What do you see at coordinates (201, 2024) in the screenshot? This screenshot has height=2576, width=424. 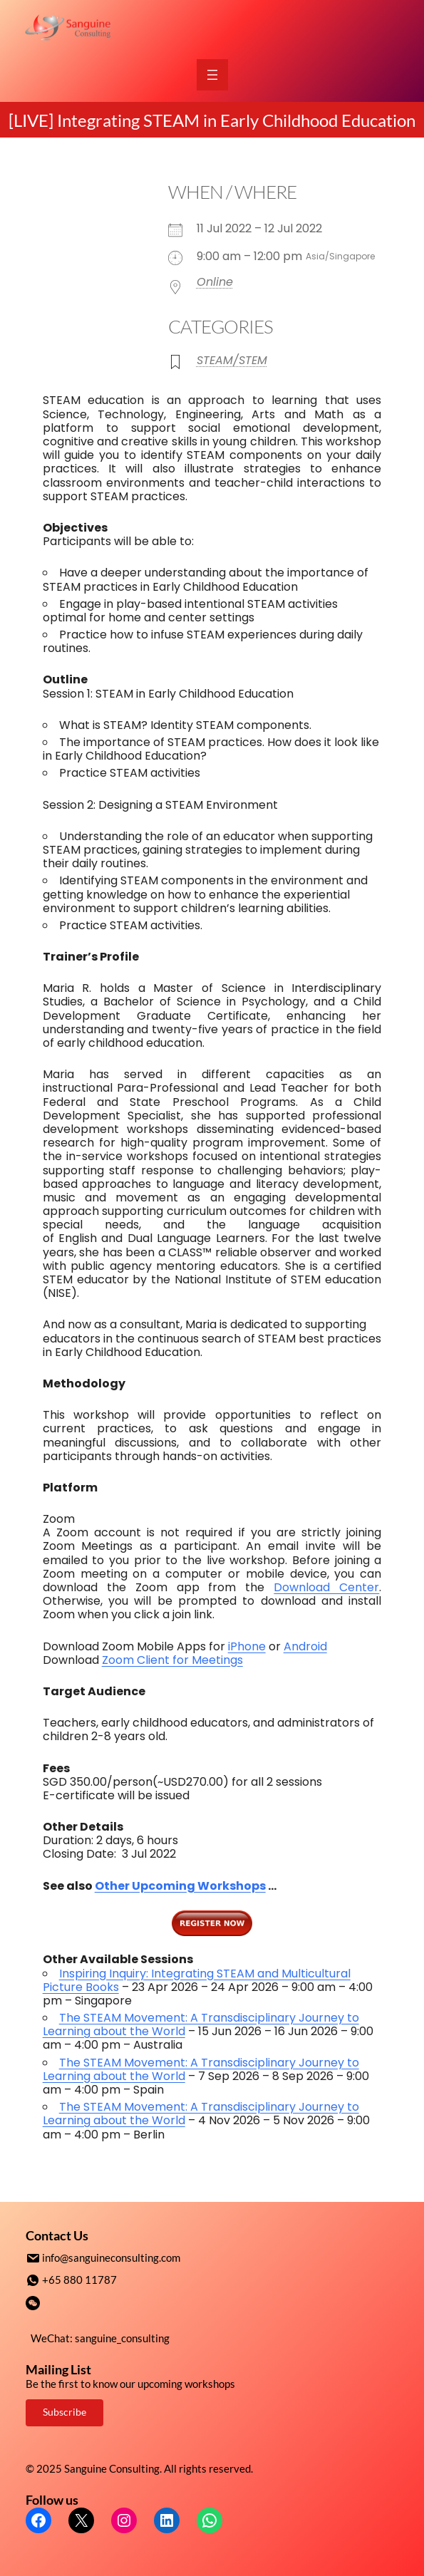 I see `The STEAM Movement: A Transdisciplinary Journey to Learning about the World` at bounding box center [201, 2024].